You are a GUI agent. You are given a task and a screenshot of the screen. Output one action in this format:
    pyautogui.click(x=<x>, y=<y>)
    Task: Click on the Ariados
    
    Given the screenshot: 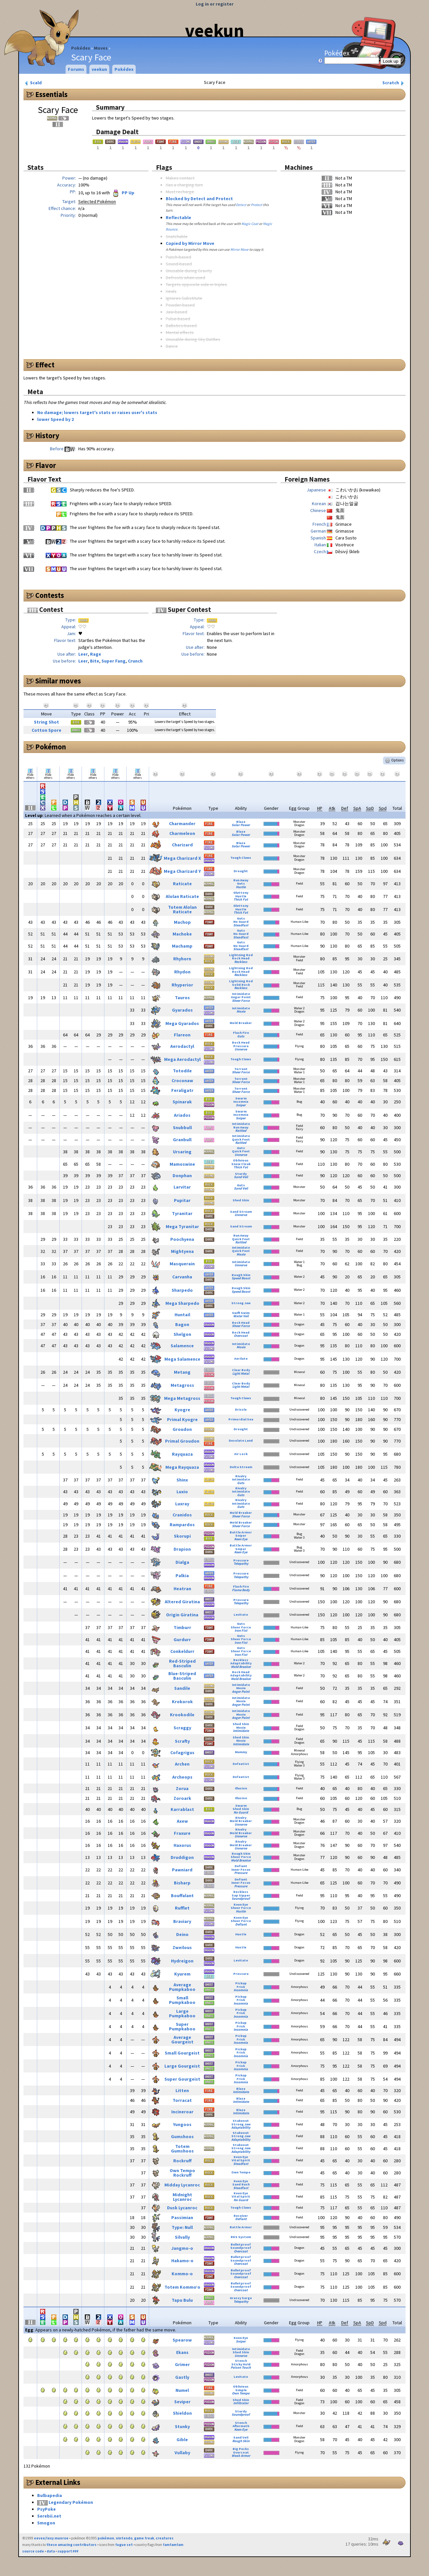 What is the action you would take?
    pyautogui.click(x=182, y=1115)
    